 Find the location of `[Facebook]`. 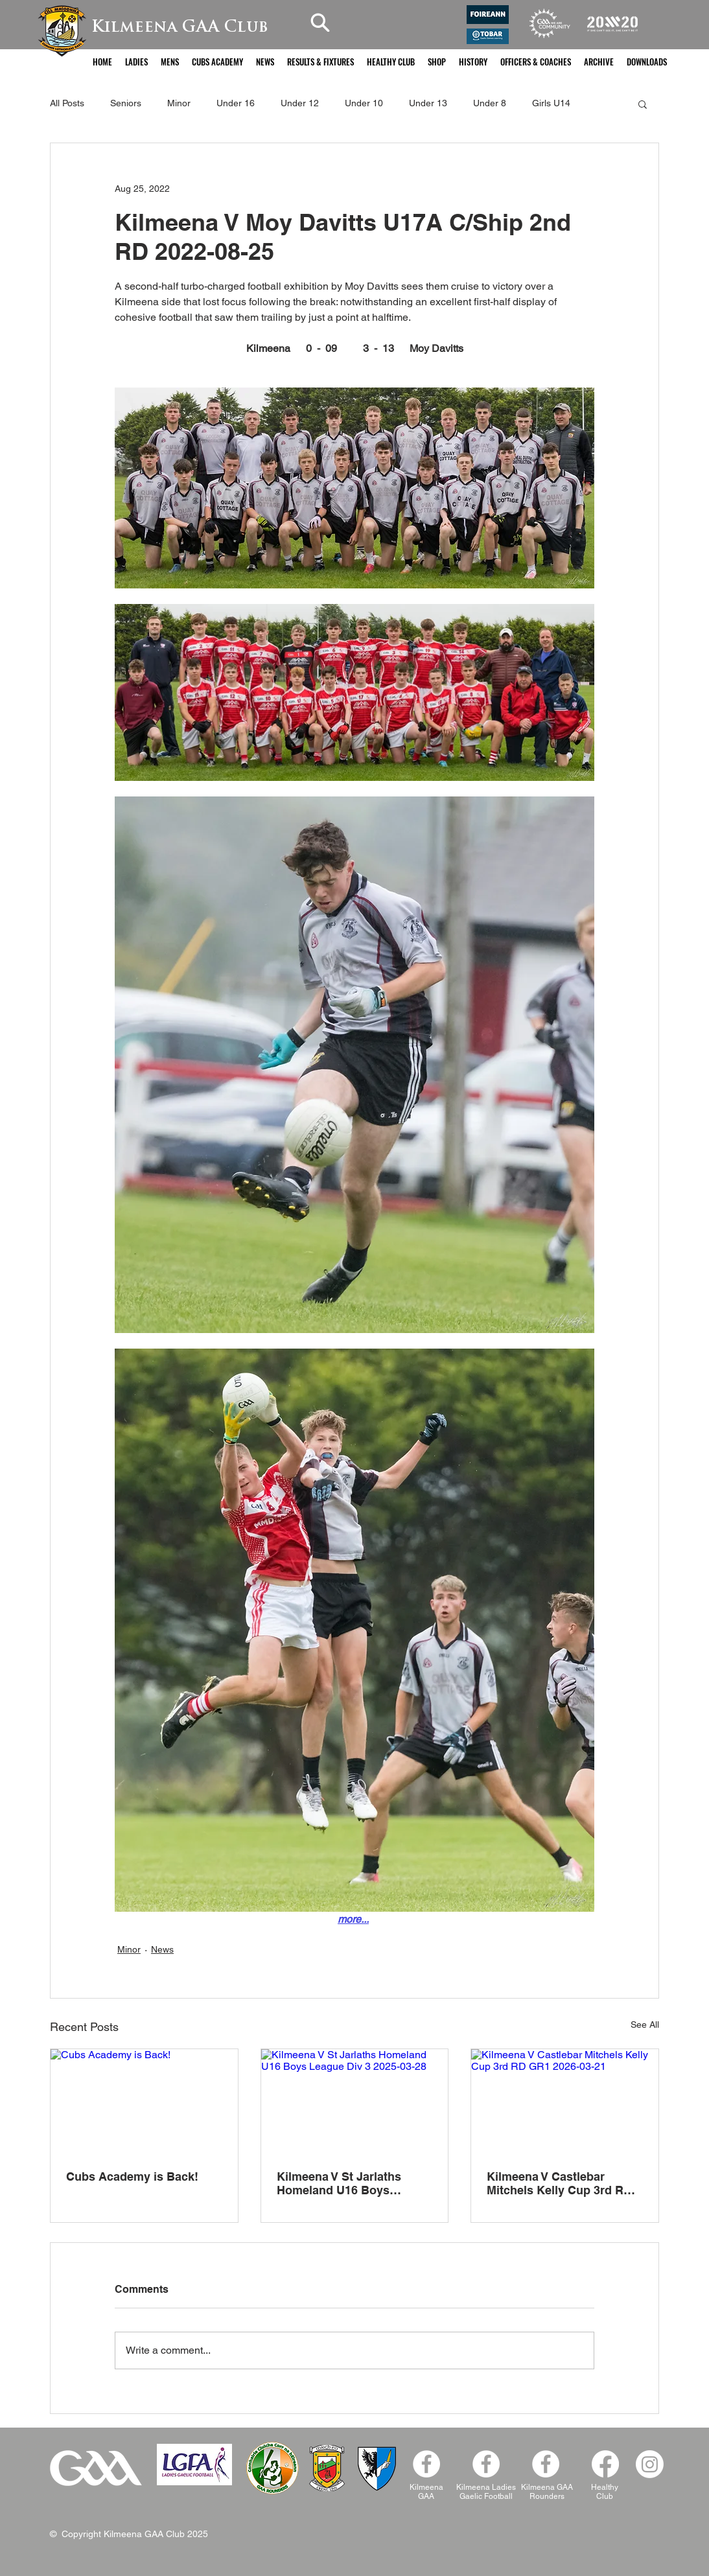

[Facebook] is located at coordinates (545, 2463).